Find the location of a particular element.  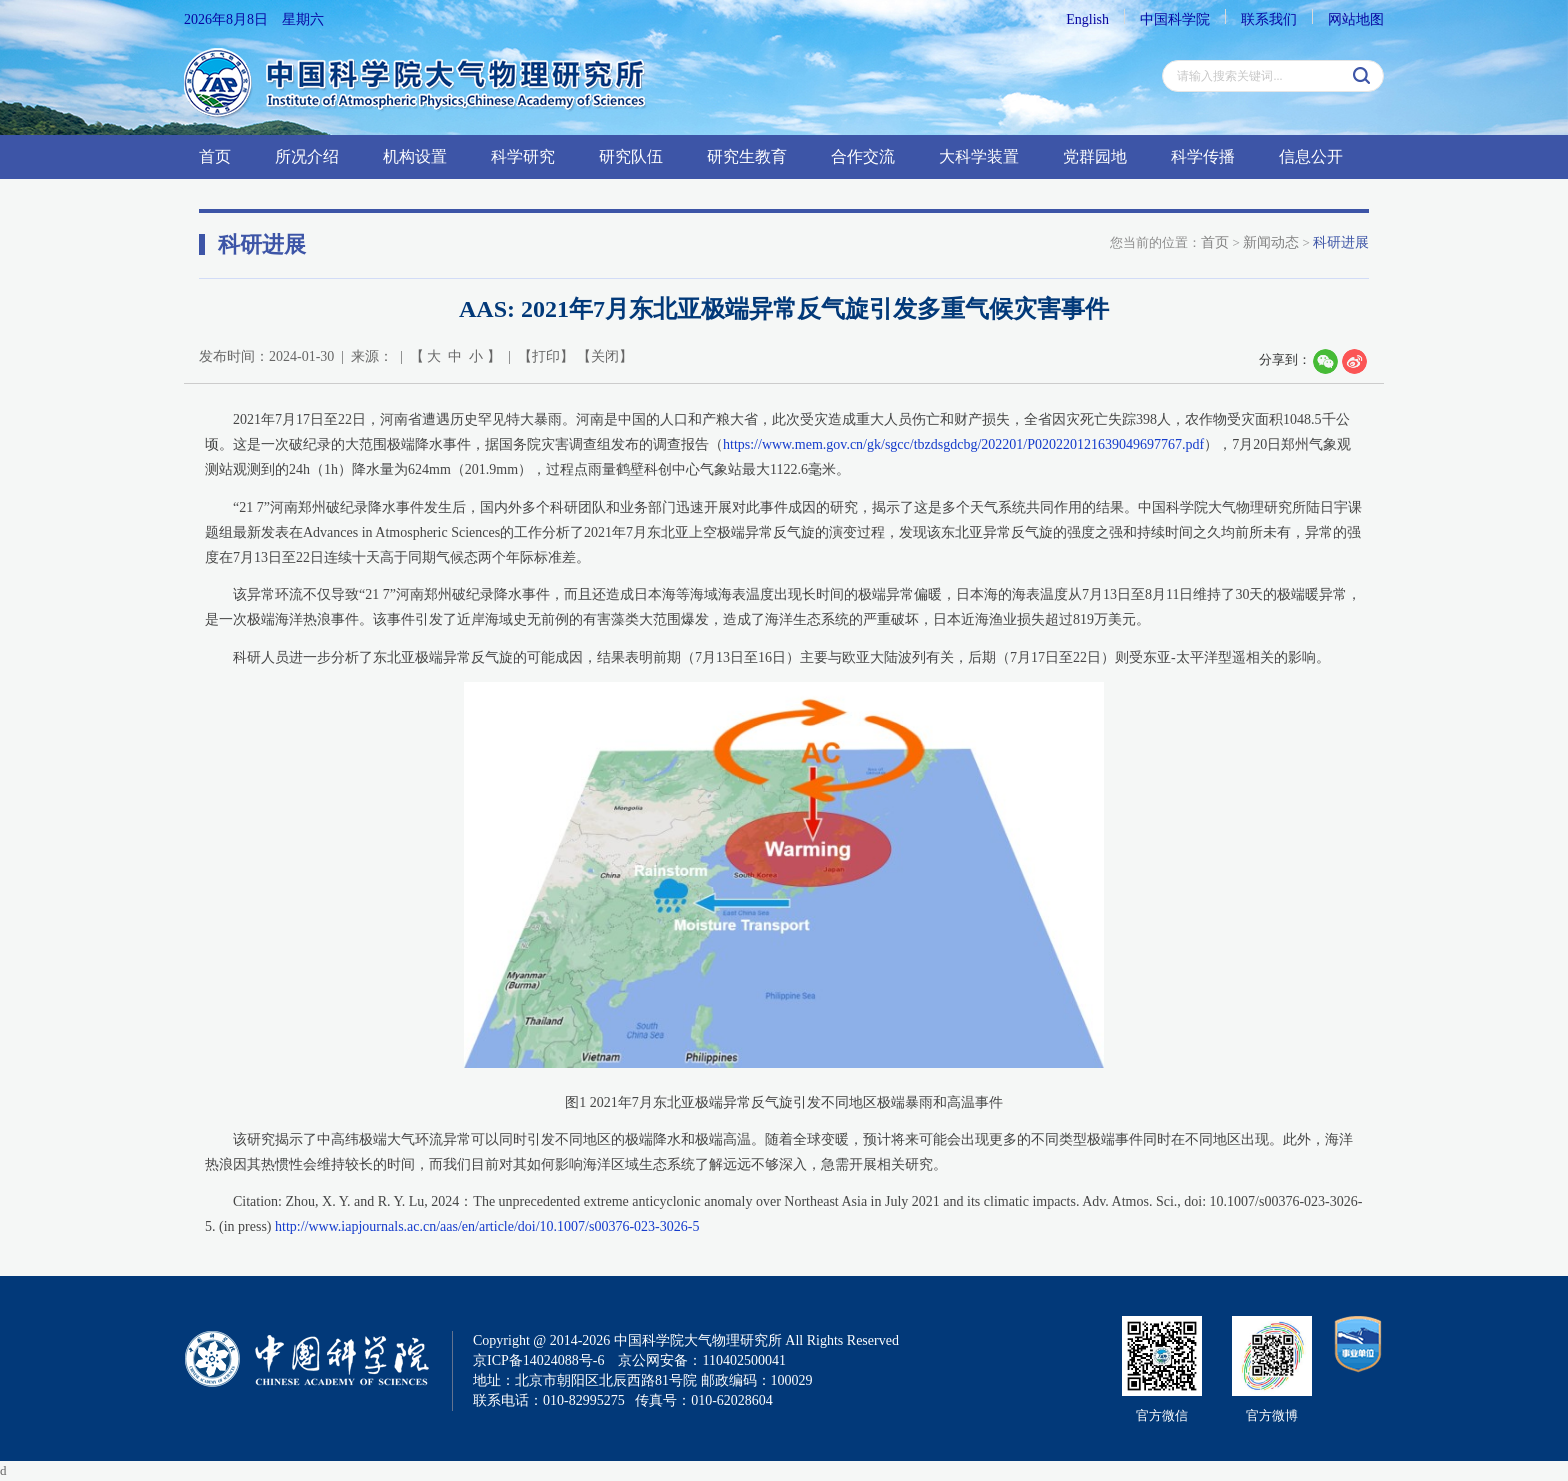

新闻动态 is located at coordinates (1271, 242).